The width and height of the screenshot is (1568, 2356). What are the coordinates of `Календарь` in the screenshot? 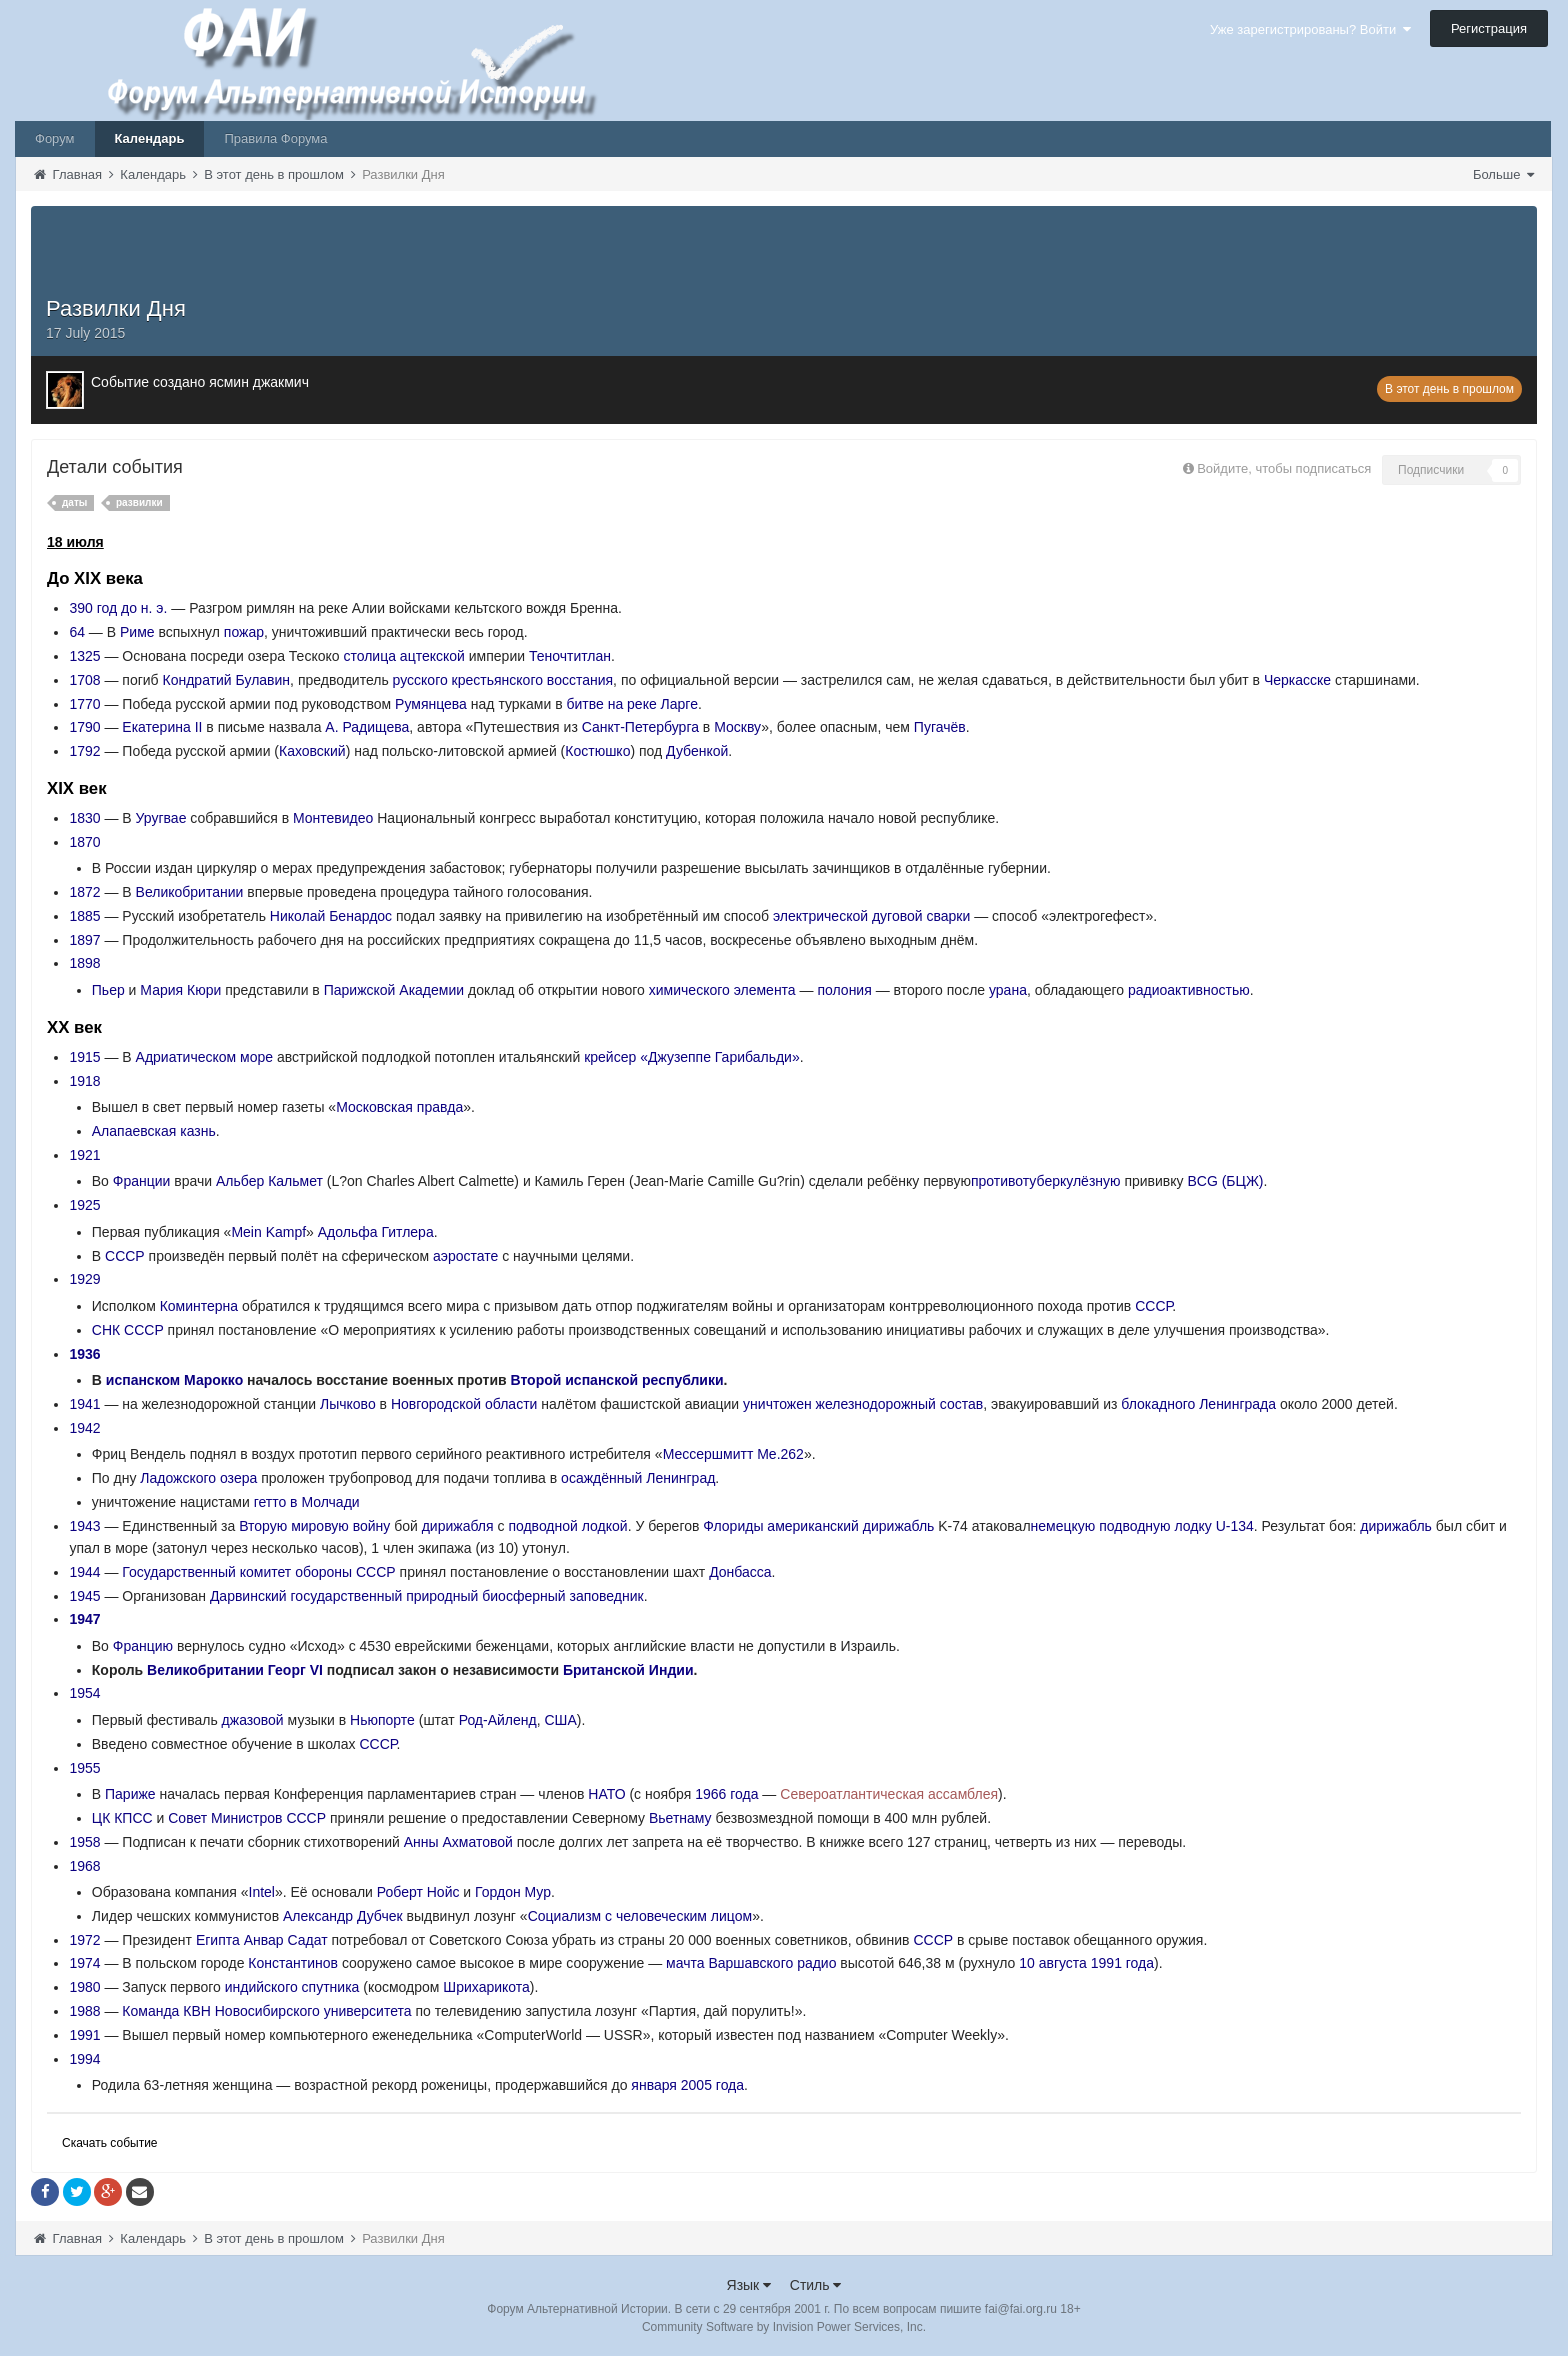 It's located at (150, 138).